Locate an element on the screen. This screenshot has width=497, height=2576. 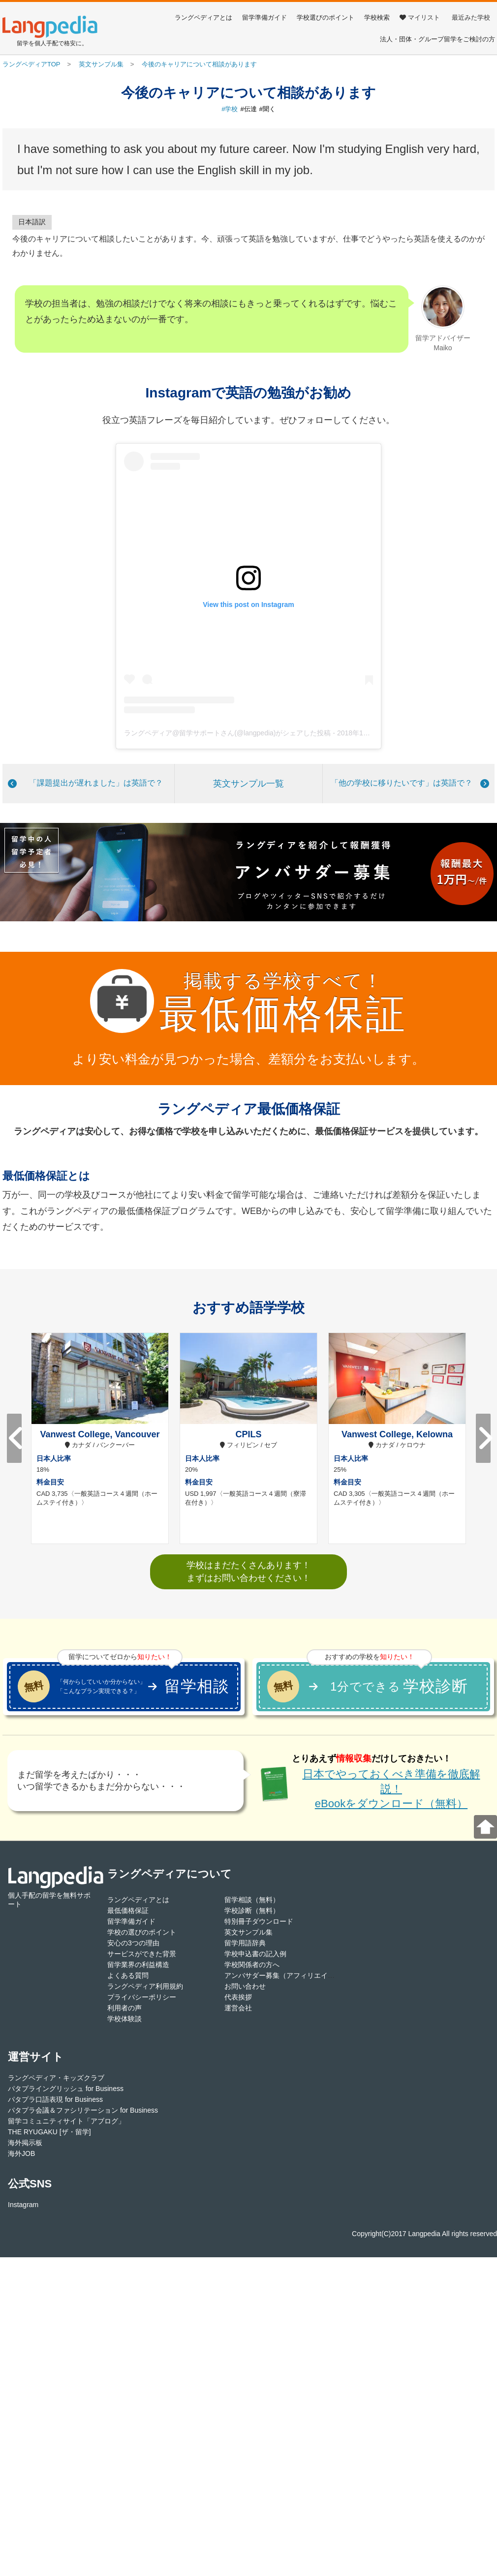
留学準備ガイド is located at coordinates (264, 17).